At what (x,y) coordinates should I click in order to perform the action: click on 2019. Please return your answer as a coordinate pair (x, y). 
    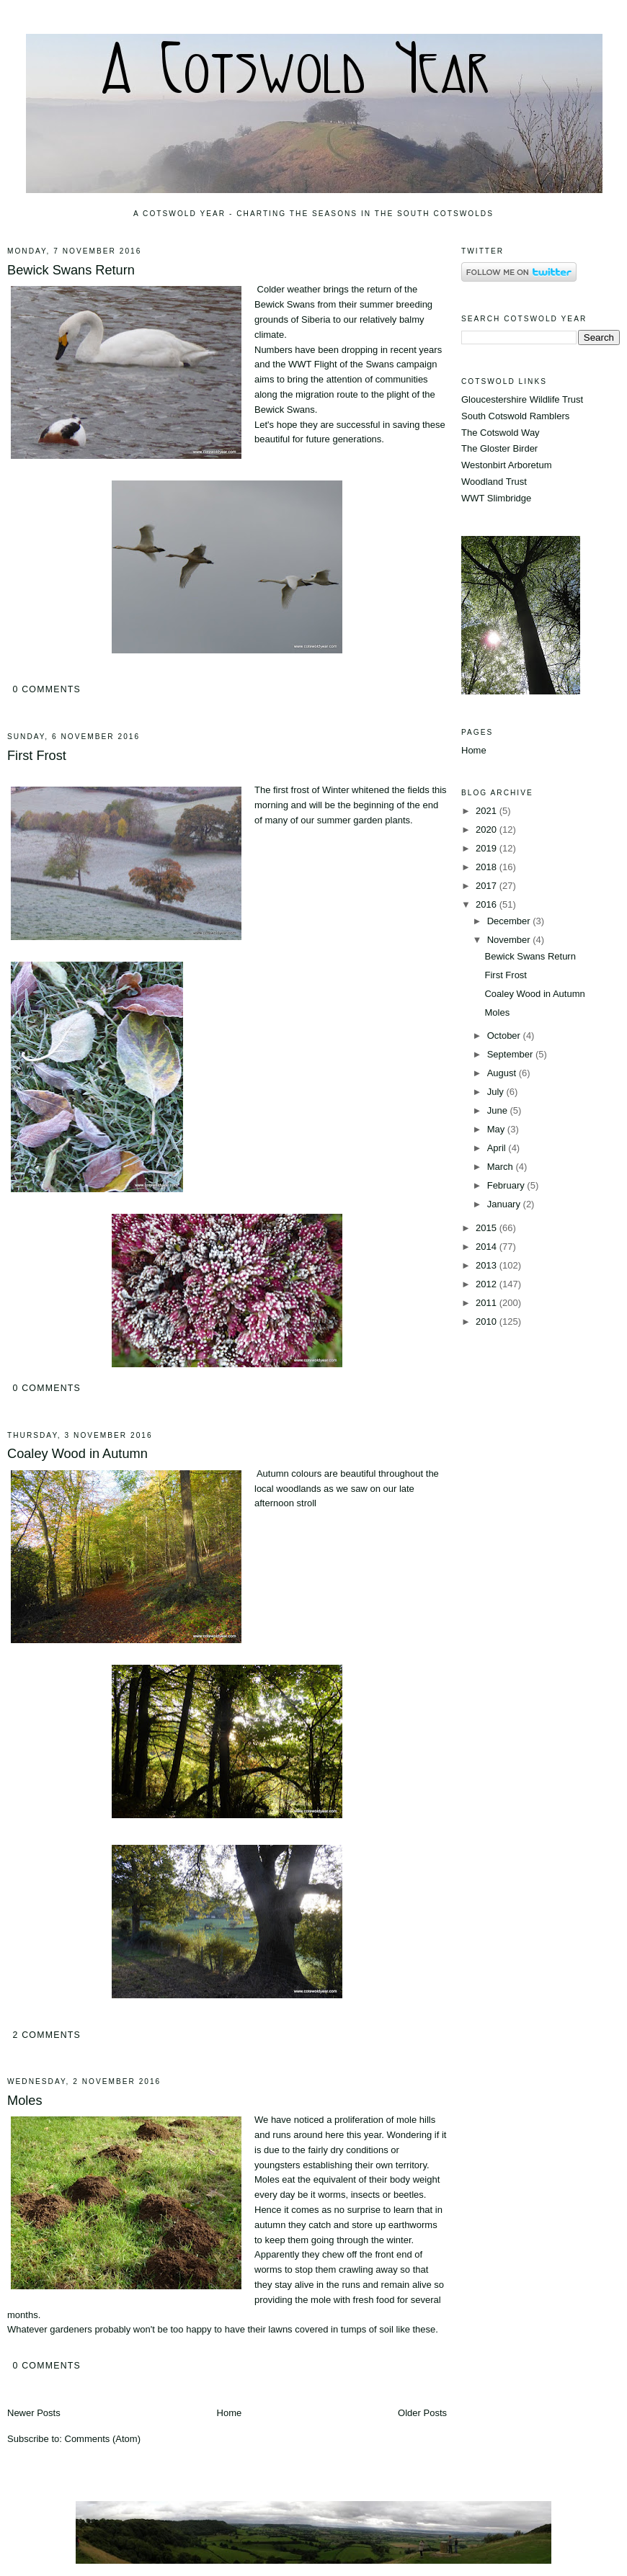
    Looking at the image, I should click on (487, 848).